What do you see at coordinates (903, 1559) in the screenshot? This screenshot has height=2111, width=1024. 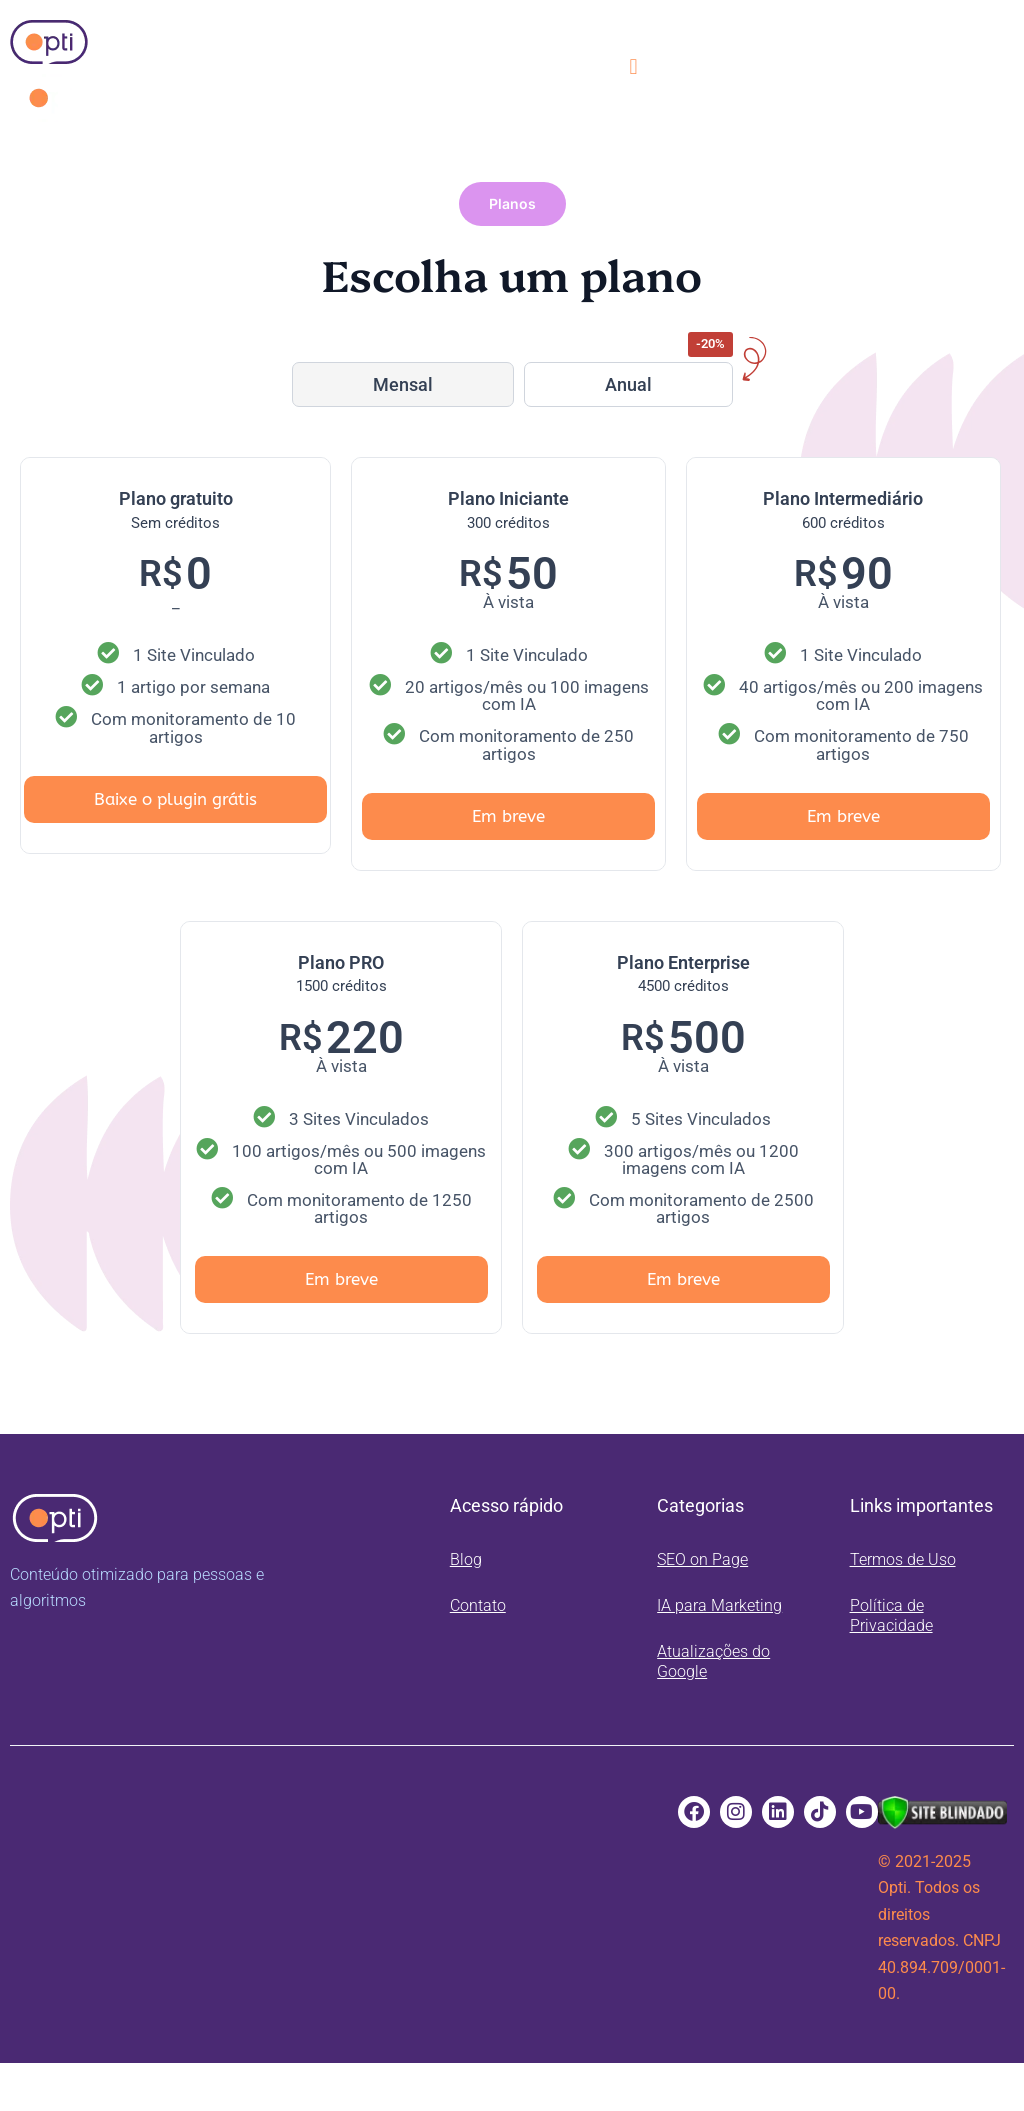 I see `Termos de Uso` at bounding box center [903, 1559].